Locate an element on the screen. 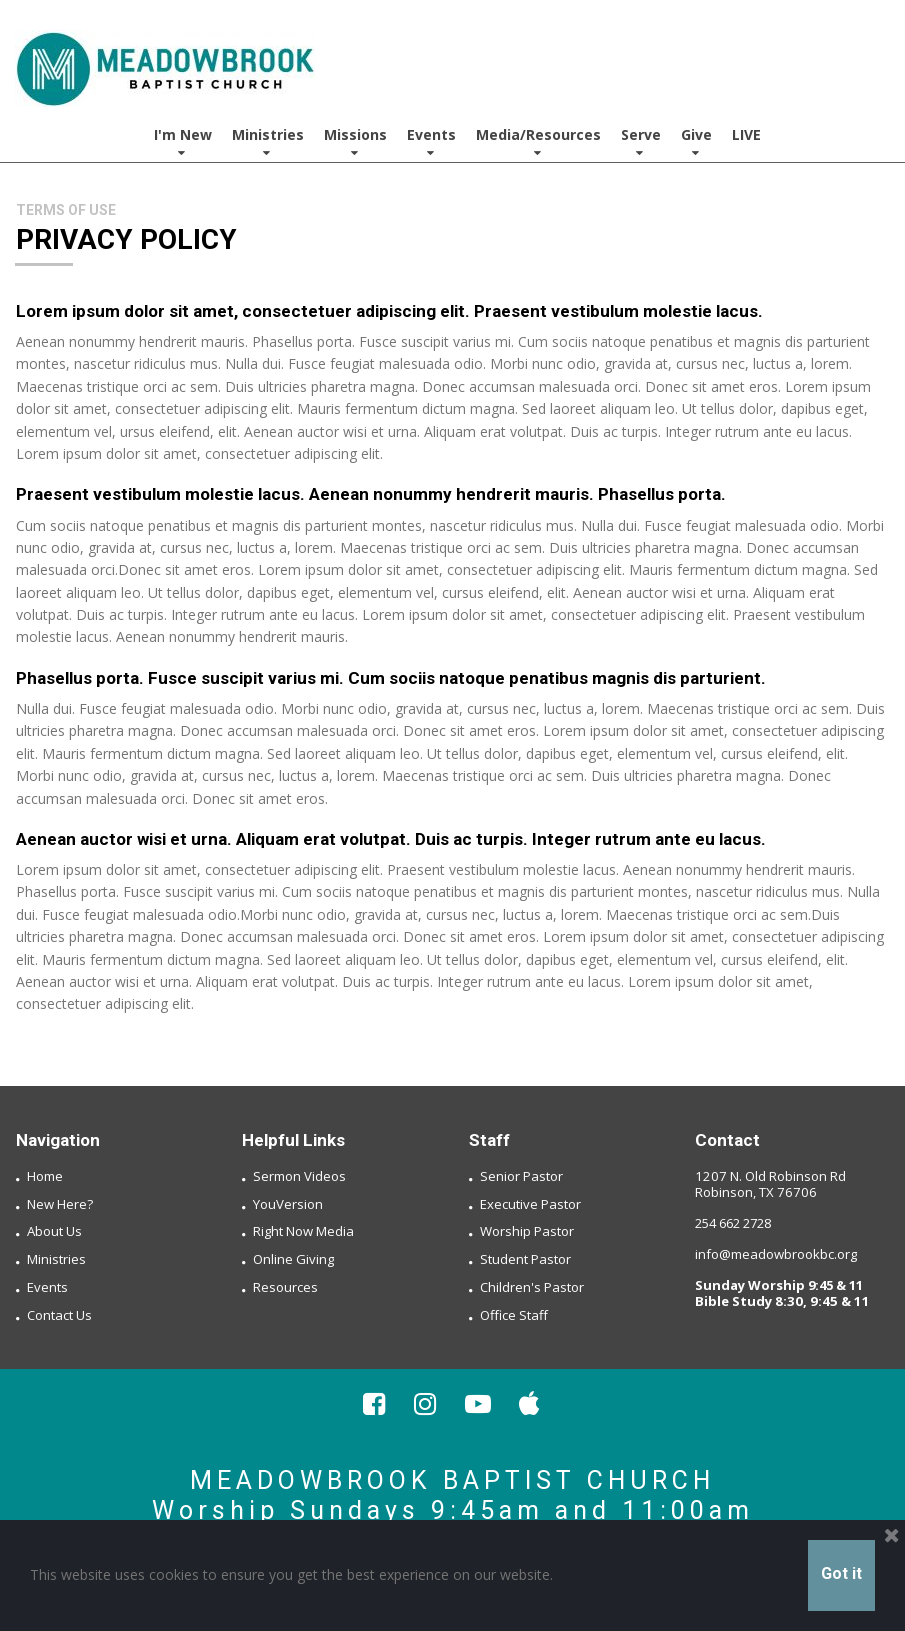  Give is located at coordinates (696, 142).